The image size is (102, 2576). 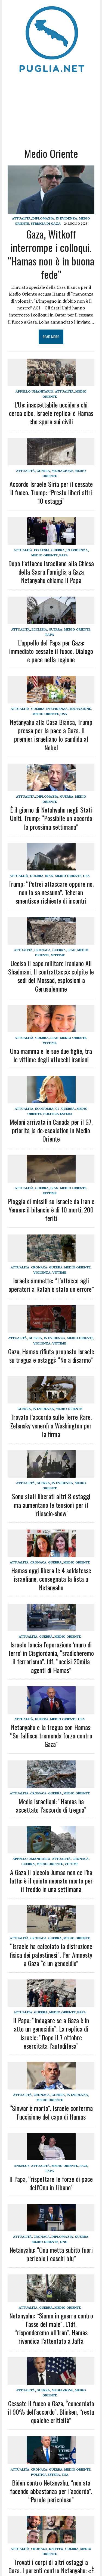 I want to click on Pace, so click(x=83, y=2166).